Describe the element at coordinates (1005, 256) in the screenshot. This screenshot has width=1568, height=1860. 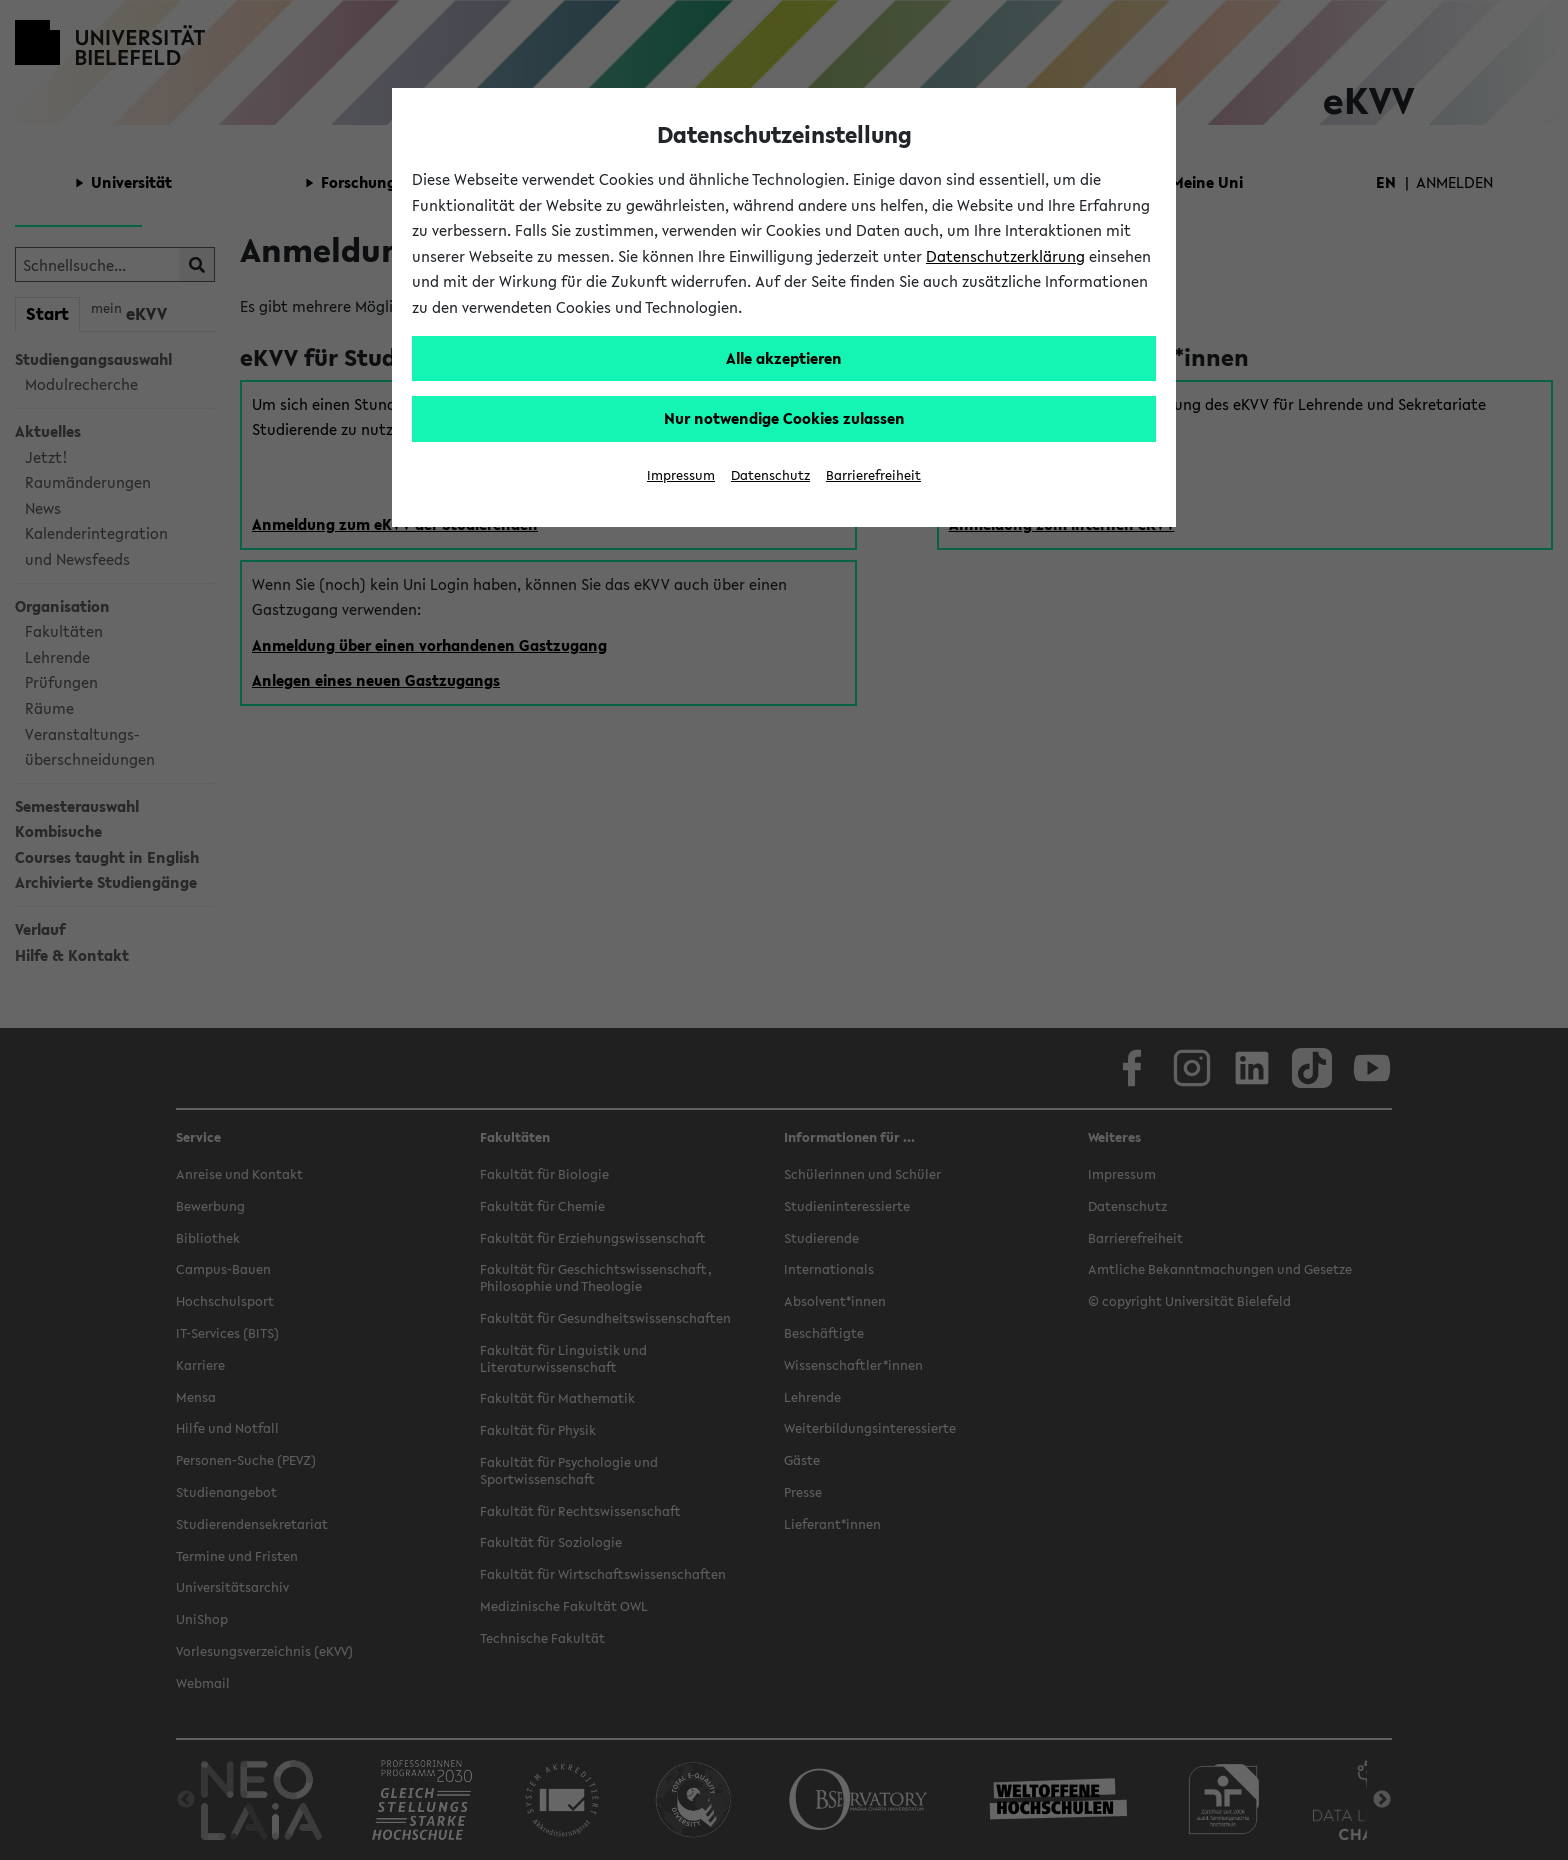
I see `Datenschutzerklärung` at that location.